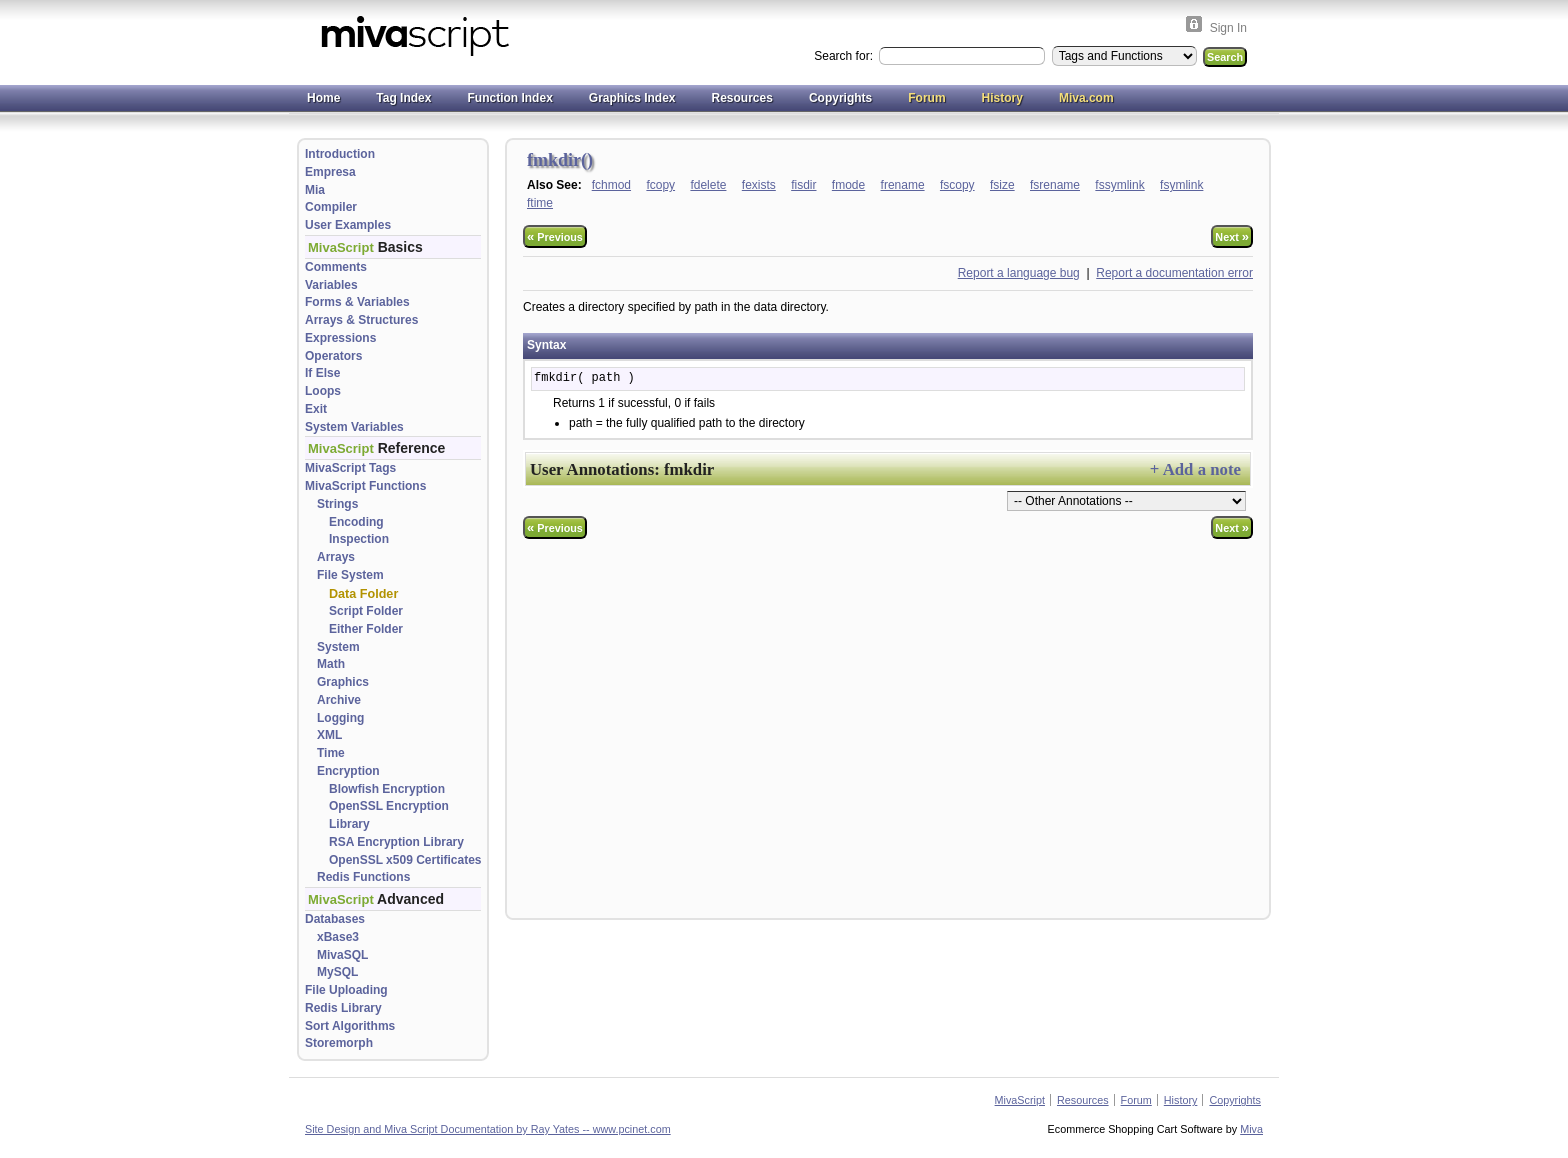 This screenshot has width=1568, height=1158. I want to click on Graphics, so click(343, 682).